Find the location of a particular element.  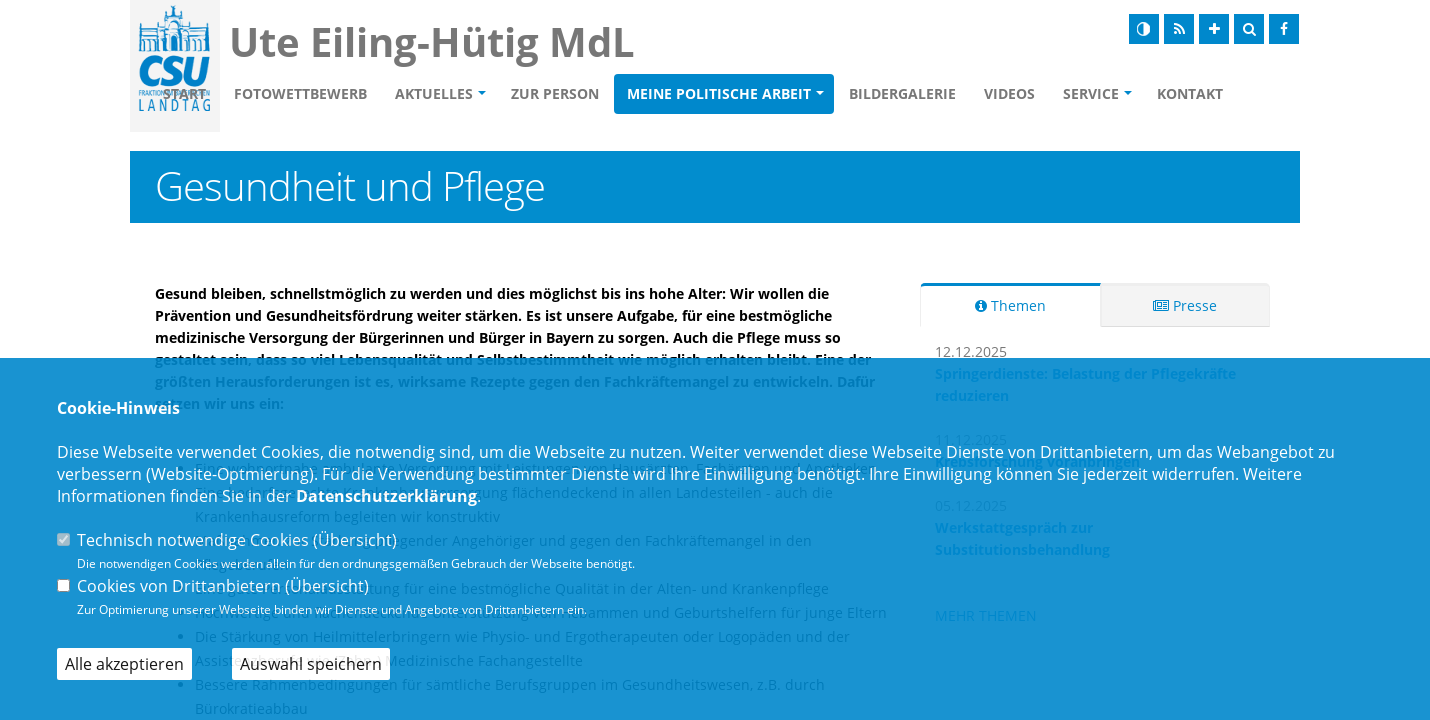

Fotowettbewerb is located at coordinates (415, 78).